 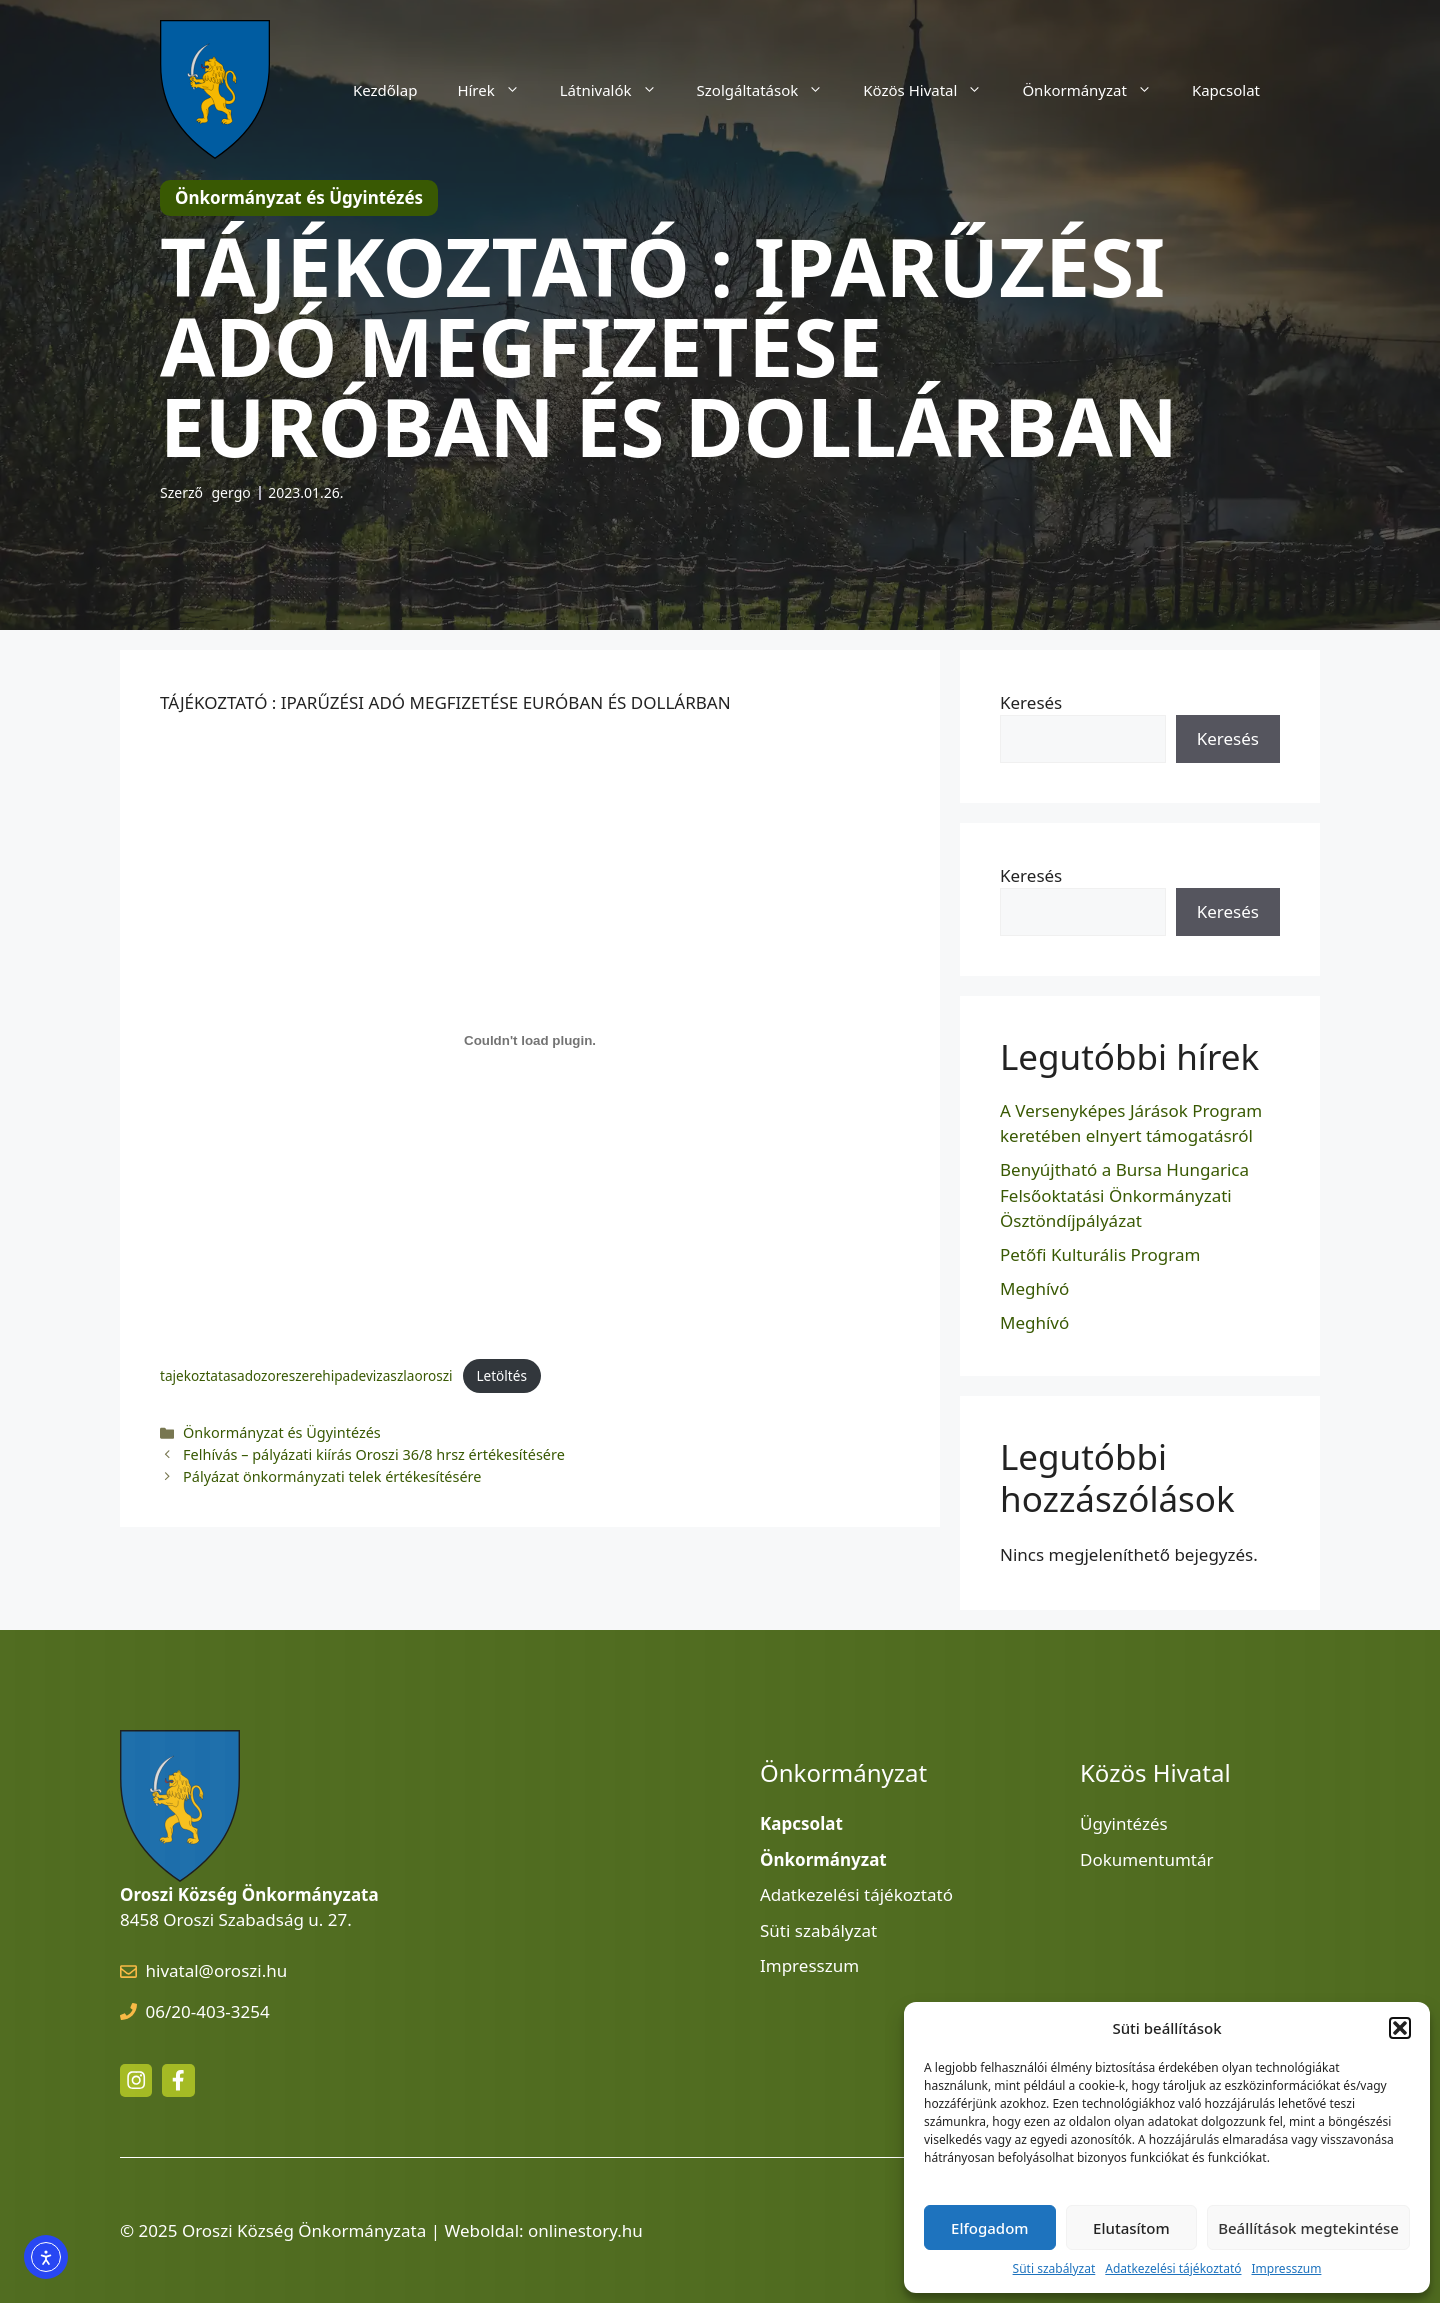 I want to click on Benyújtható a Bursa Hungarica Felsőoktatási Önkormányzati Ösztöndíjpályázat, so click(x=1124, y=1195).